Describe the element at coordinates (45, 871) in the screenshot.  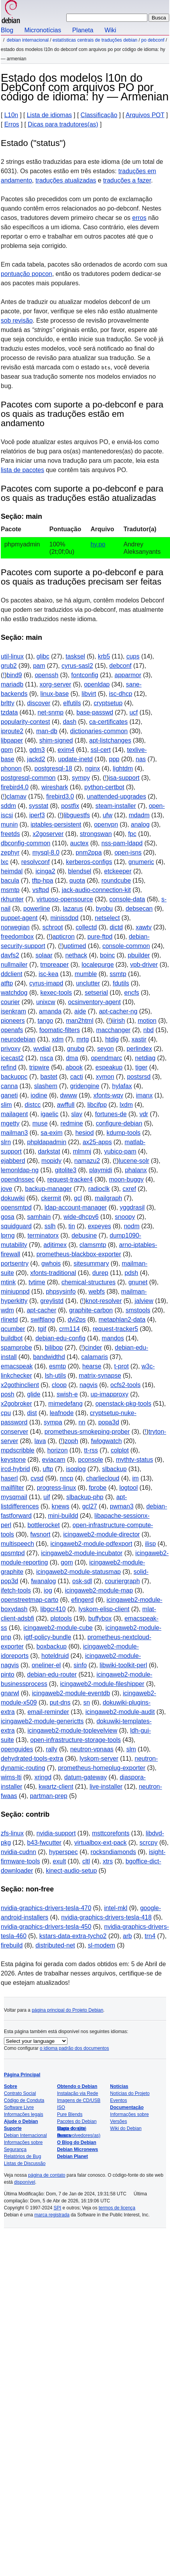
I see `icinga2` at that location.